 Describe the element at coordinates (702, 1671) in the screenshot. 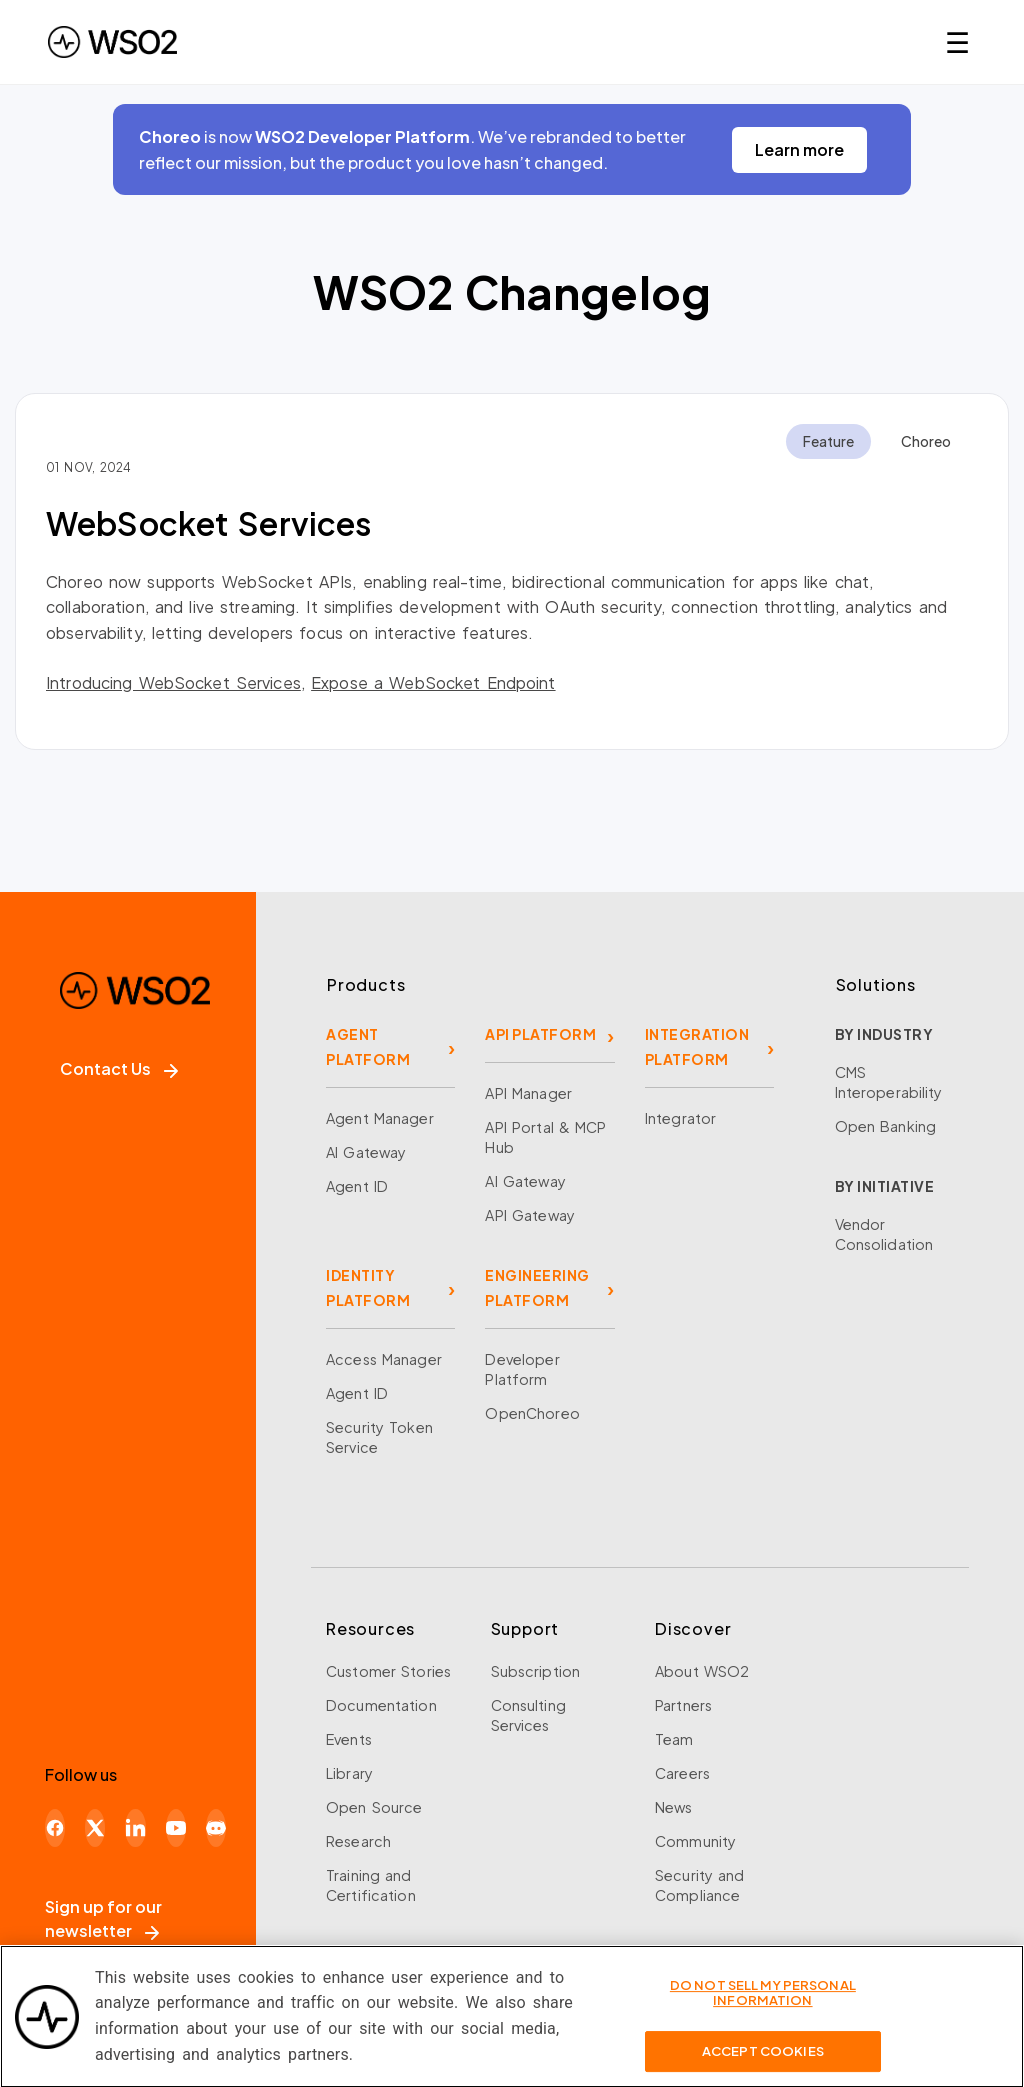

I see `About WSO2` at that location.